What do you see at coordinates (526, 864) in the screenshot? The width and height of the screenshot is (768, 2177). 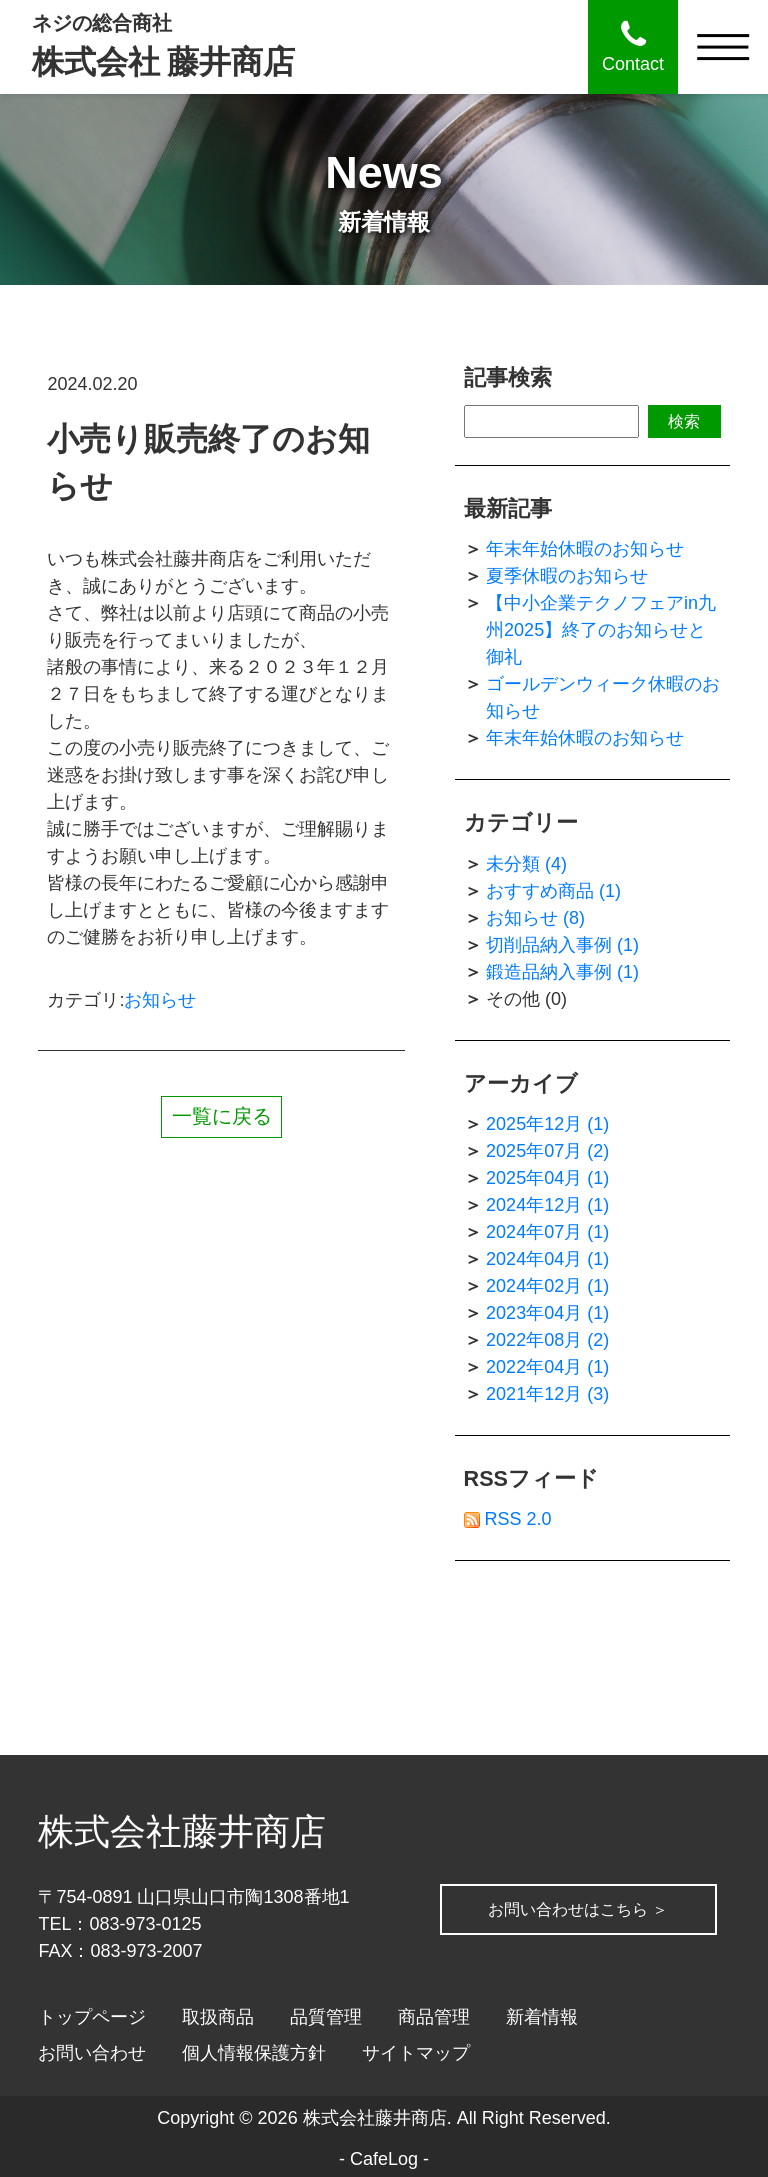 I see `未分類 (4)` at bounding box center [526, 864].